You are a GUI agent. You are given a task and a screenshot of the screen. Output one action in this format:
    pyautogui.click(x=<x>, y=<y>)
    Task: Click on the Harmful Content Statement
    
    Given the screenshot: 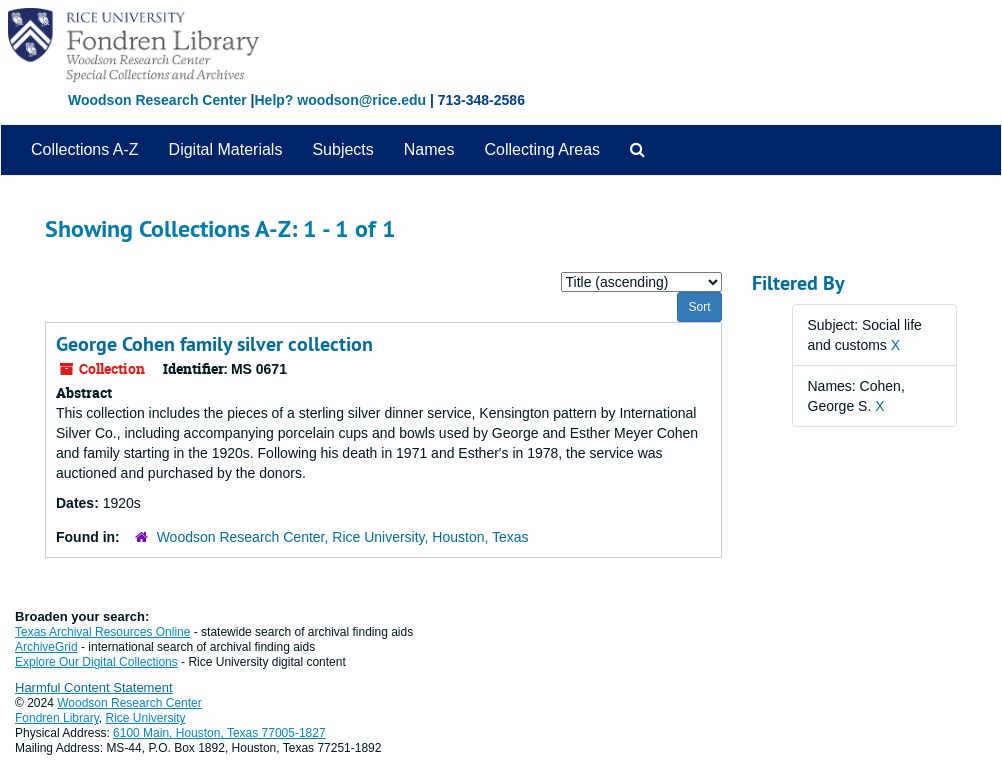 What is the action you would take?
    pyautogui.click(x=94, y=687)
    